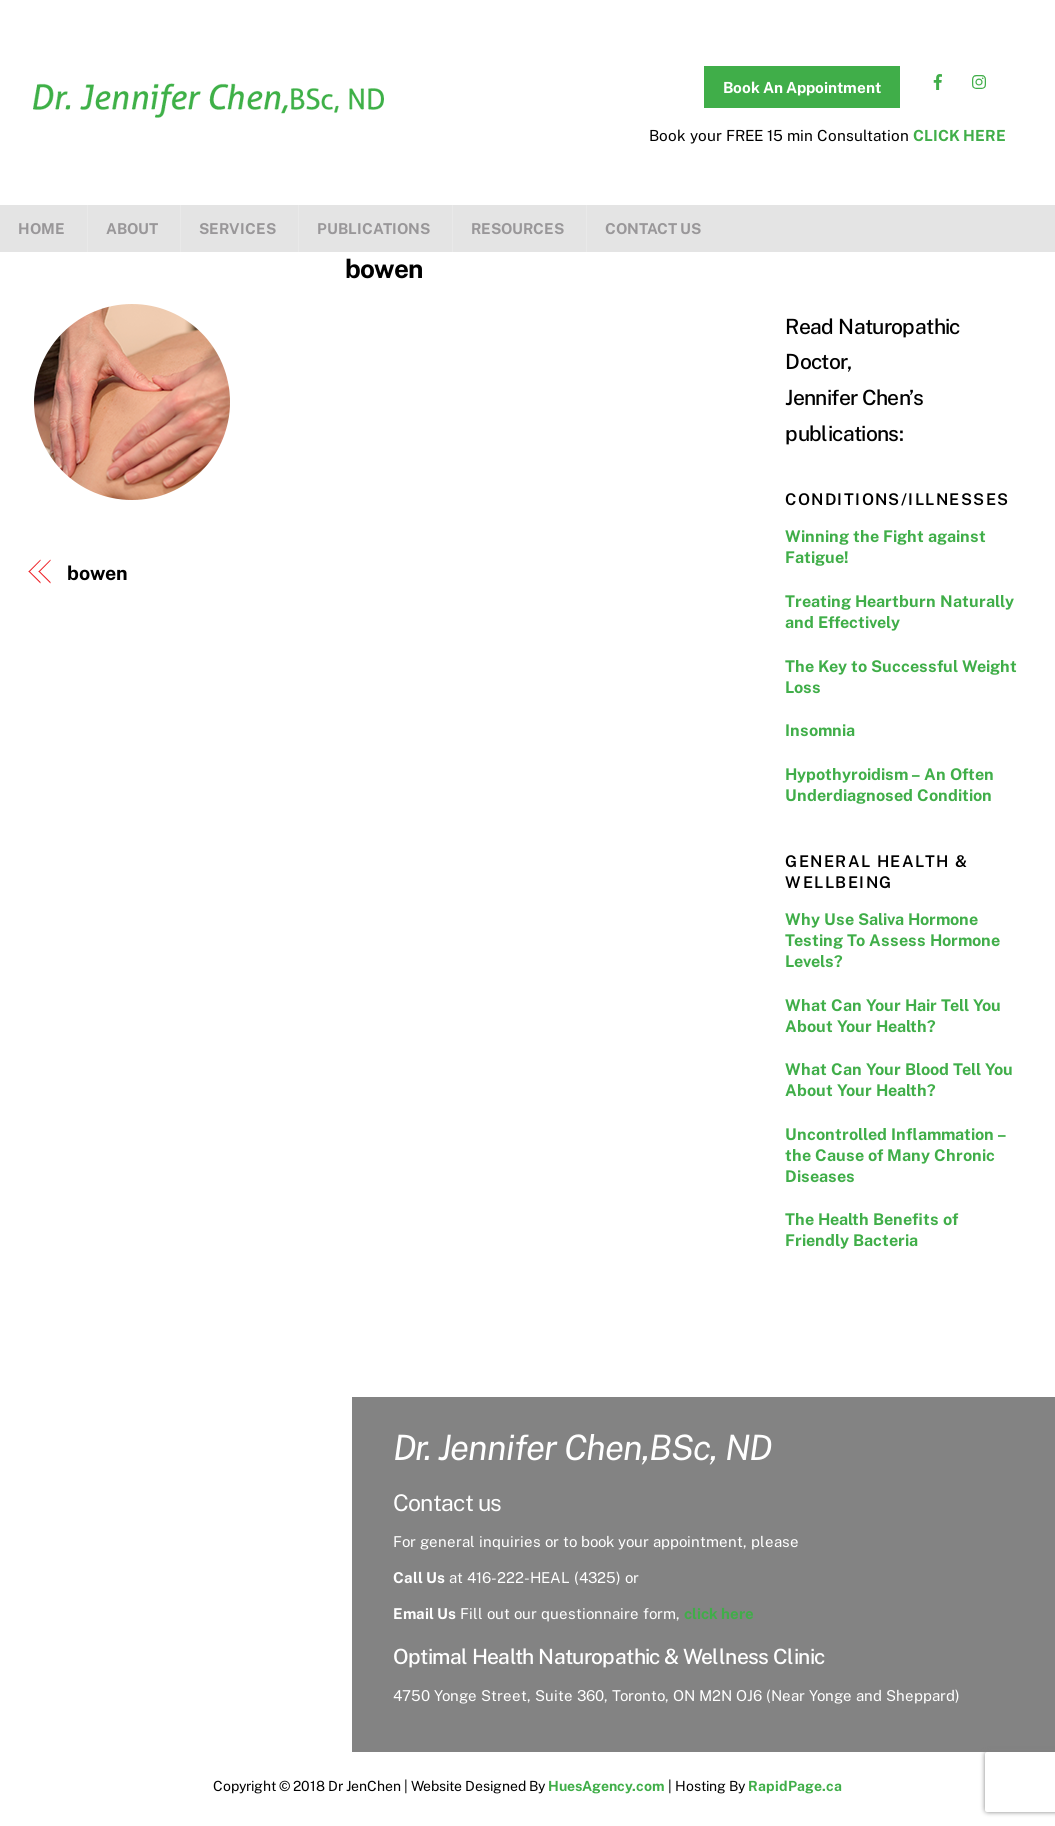 The image size is (1055, 1826). What do you see at coordinates (802, 87) in the screenshot?
I see `Book An Appointment` at bounding box center [802, 87].